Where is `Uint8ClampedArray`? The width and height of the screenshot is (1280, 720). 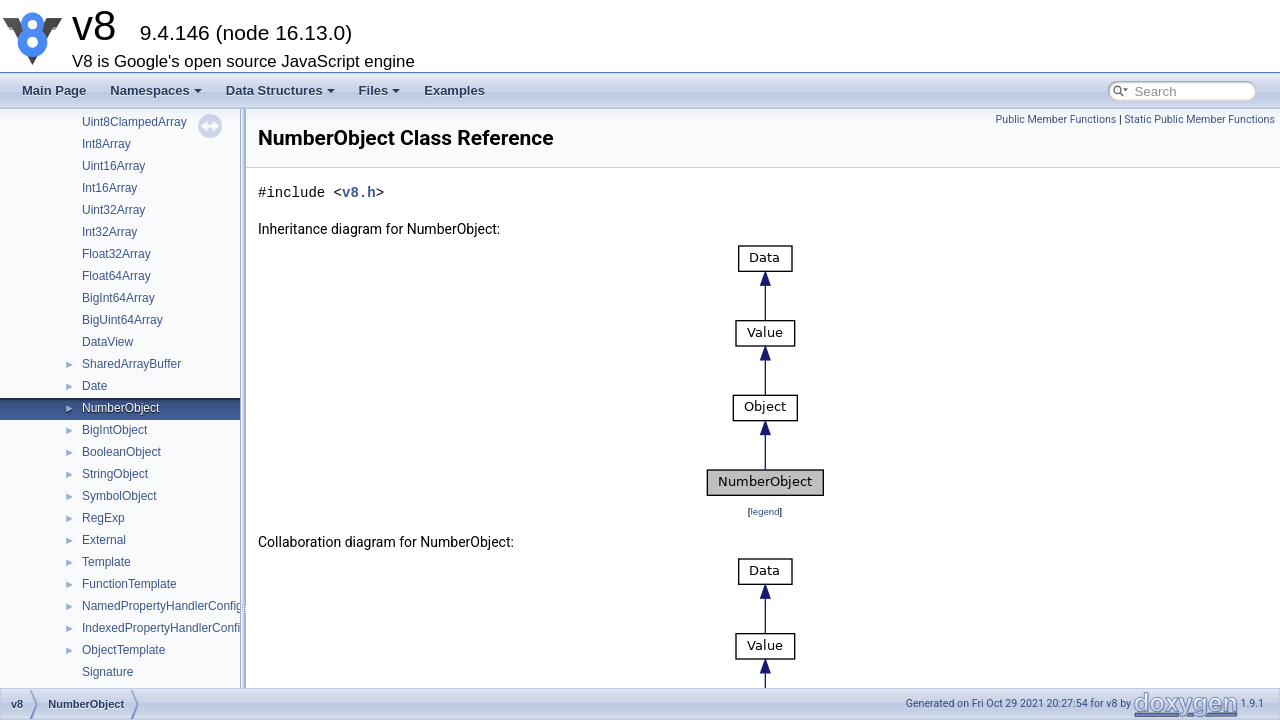 Uint8ClampedArray is located at coordinates (134, 122).